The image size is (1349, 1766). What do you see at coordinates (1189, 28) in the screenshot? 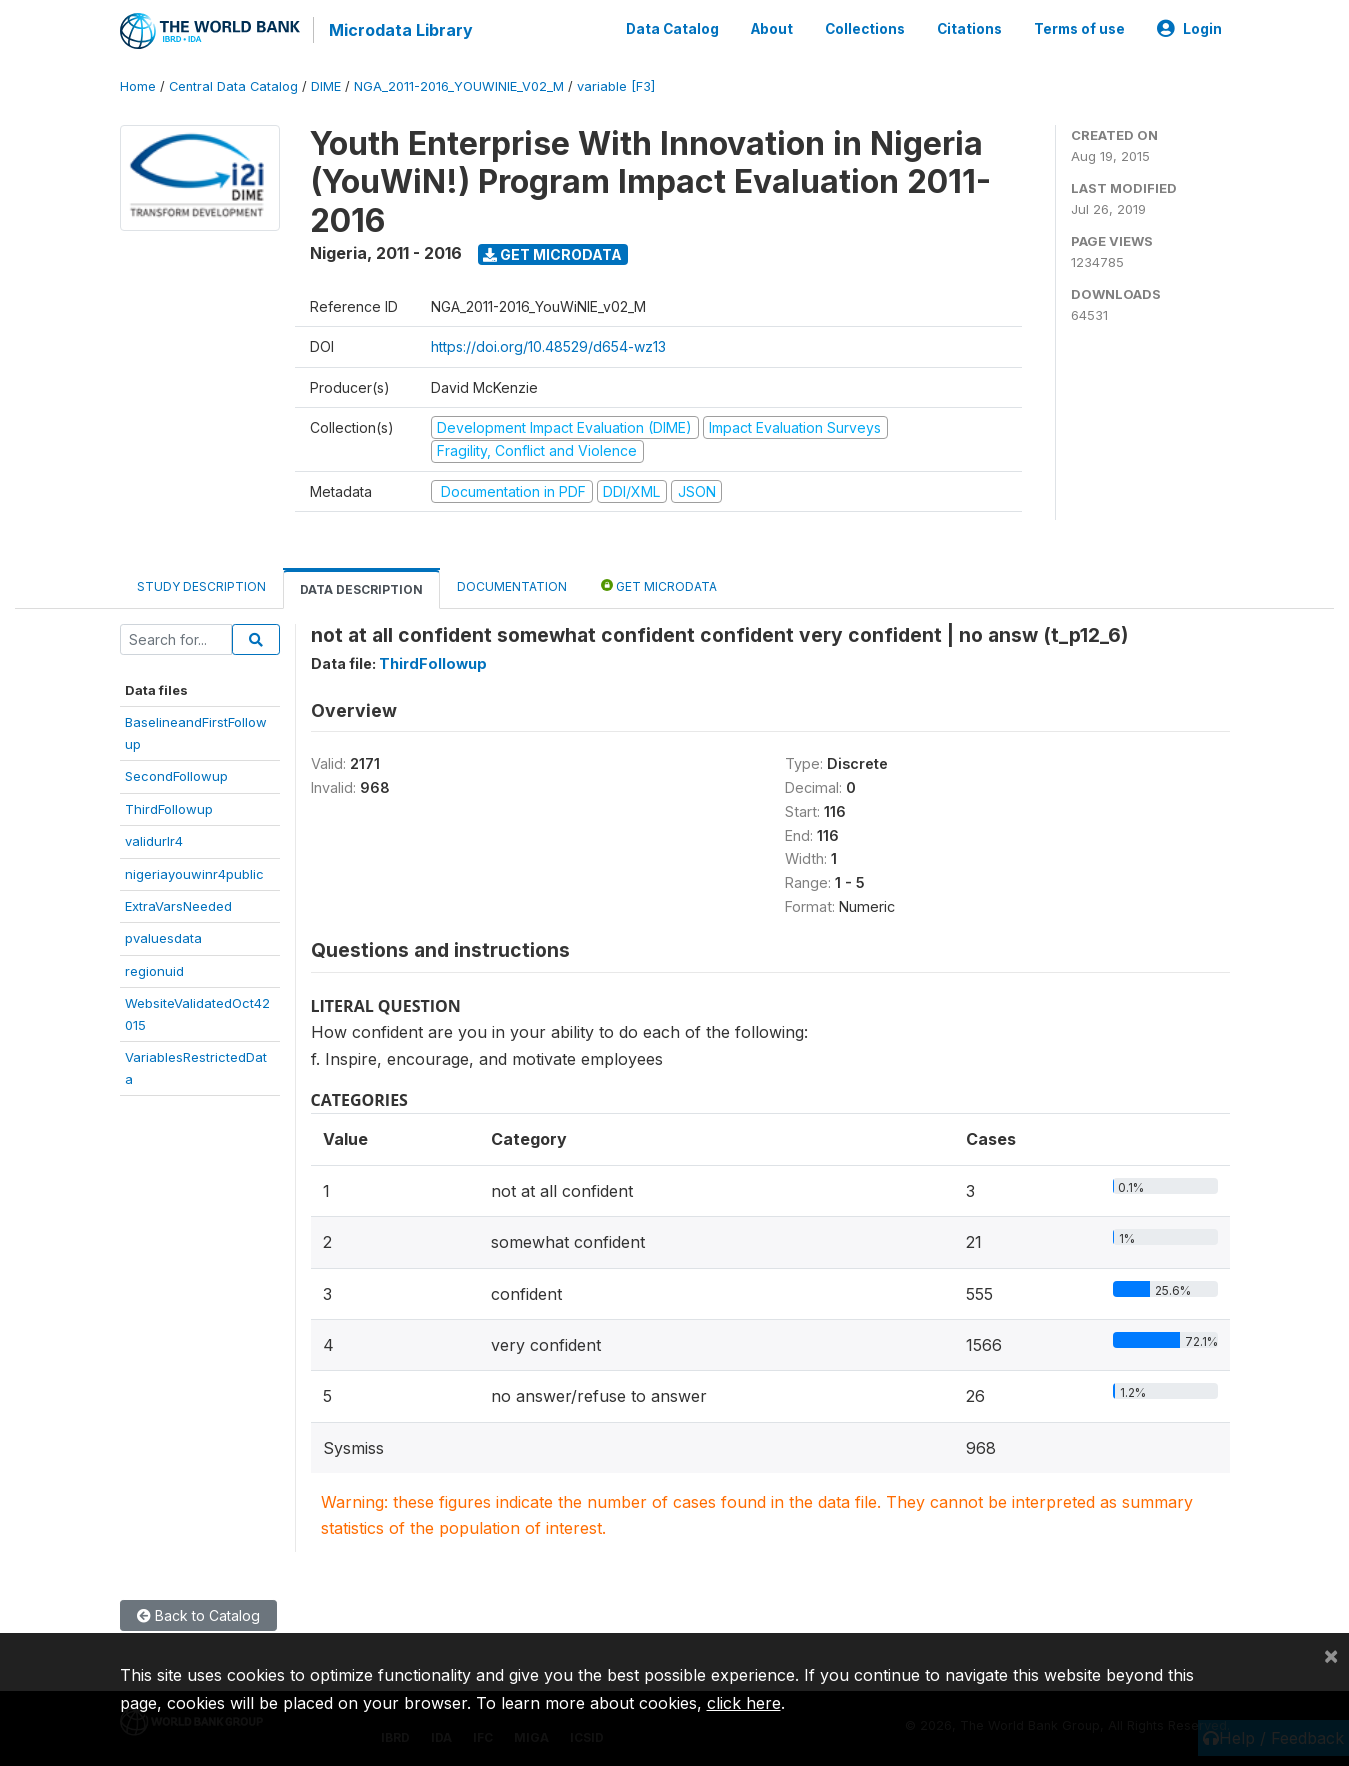
I see `Login` at bounding box center [1189, 28].